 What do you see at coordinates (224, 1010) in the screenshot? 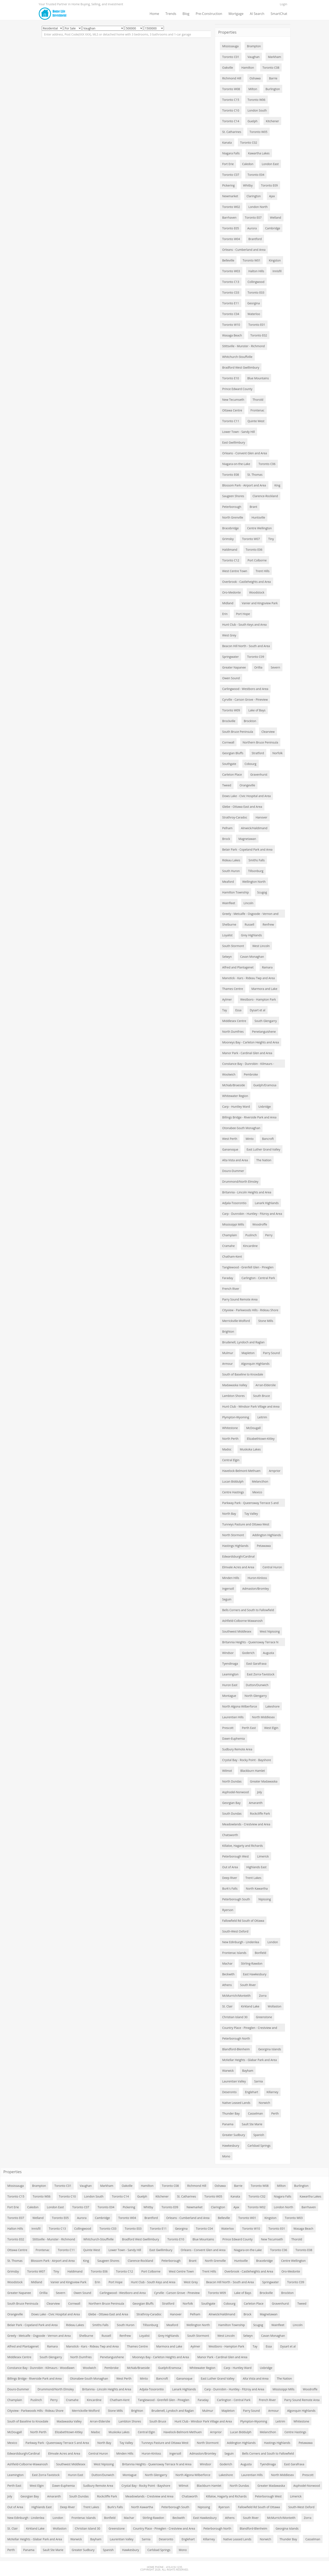
I see `Tay` at bounding box center [224, 1010].